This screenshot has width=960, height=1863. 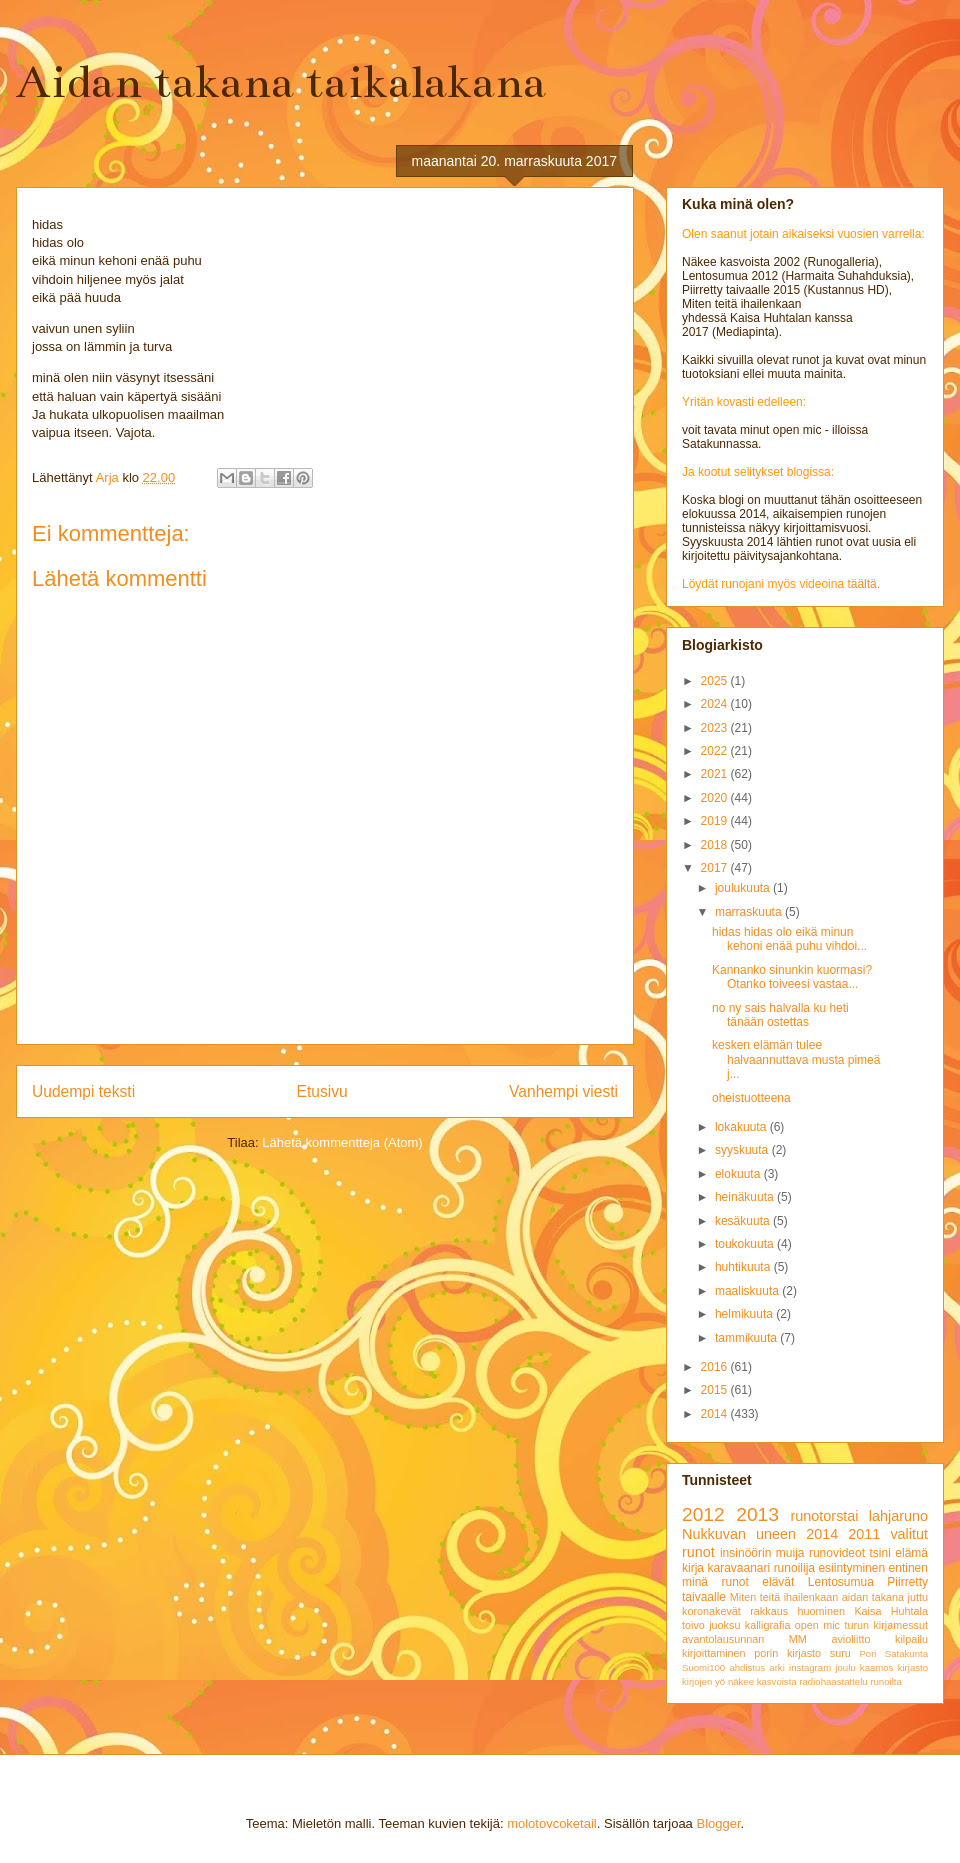 What do you see at coordinates (716, 1390) in the screenshot?
I see `2015` at bounding box center [716, 1390].